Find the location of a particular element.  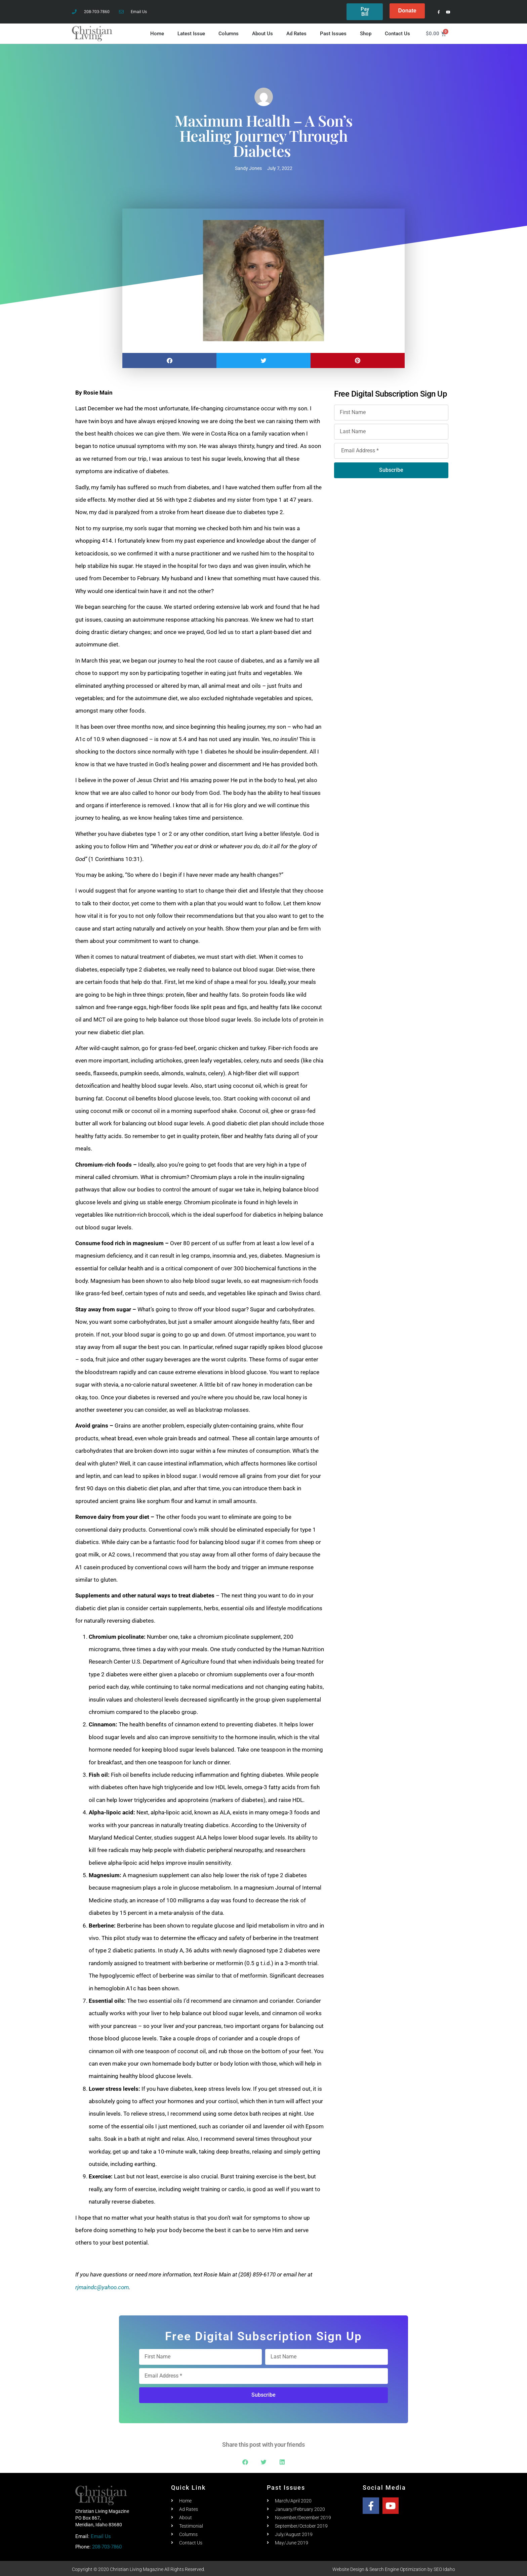

rjmaindc@yahoo.com is located at coordinates (102, 2285).